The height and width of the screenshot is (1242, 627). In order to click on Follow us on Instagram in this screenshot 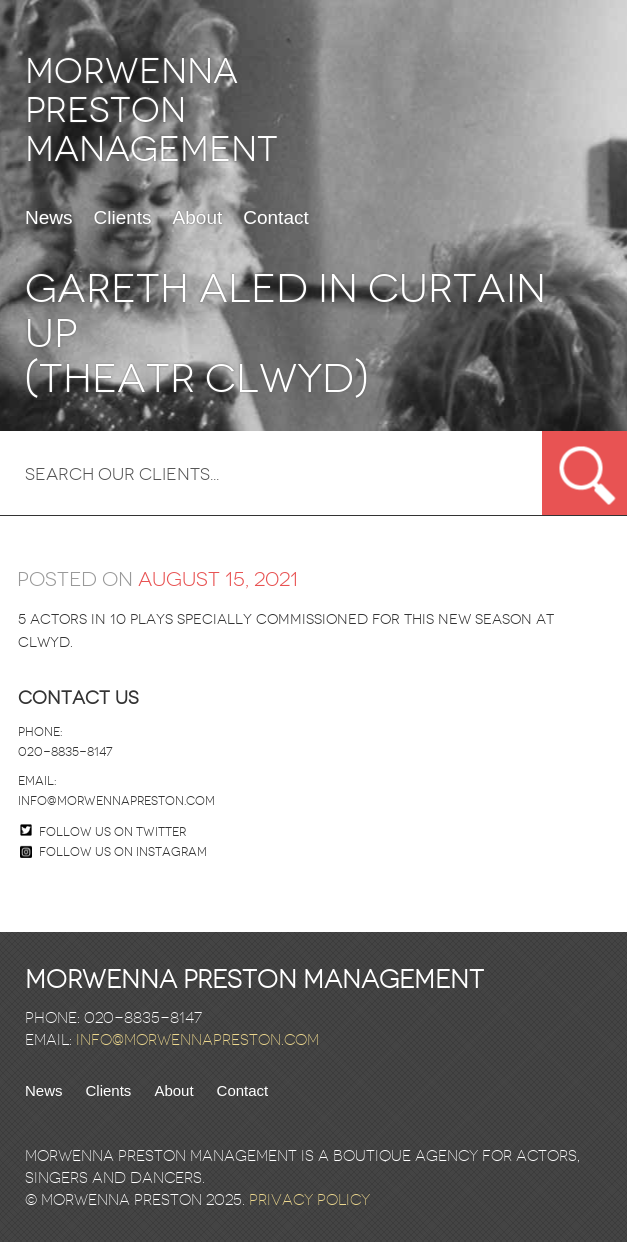, I will do `click(113, 852)`.